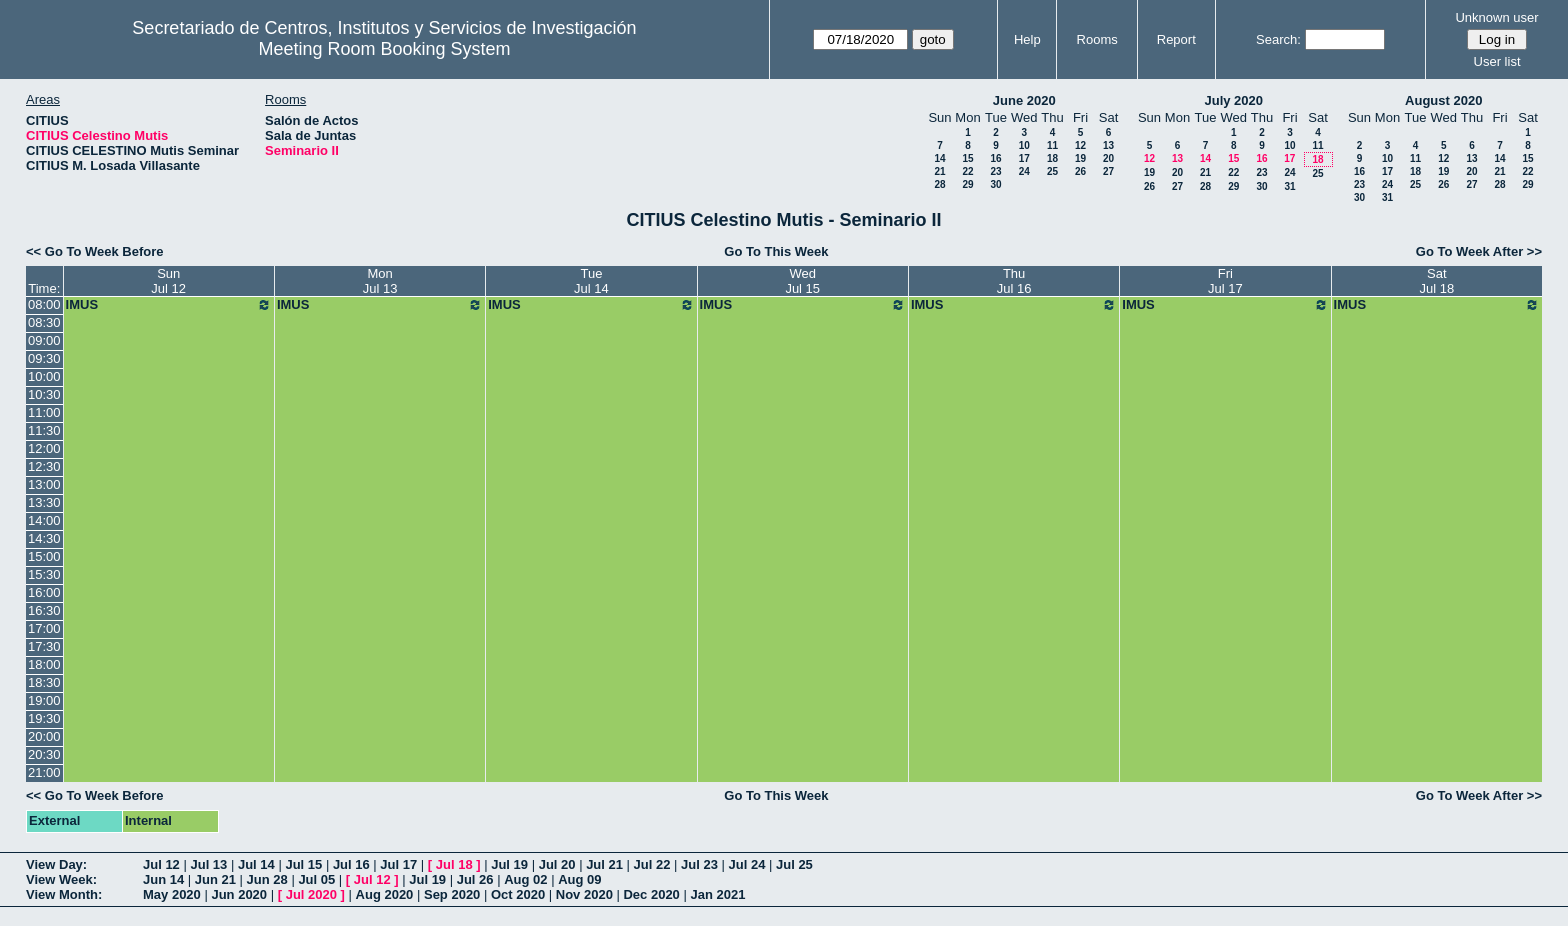 Image resolution: width=1568 pixels, height=926 pixels. I want to click on 20:00, so click(44, 736).